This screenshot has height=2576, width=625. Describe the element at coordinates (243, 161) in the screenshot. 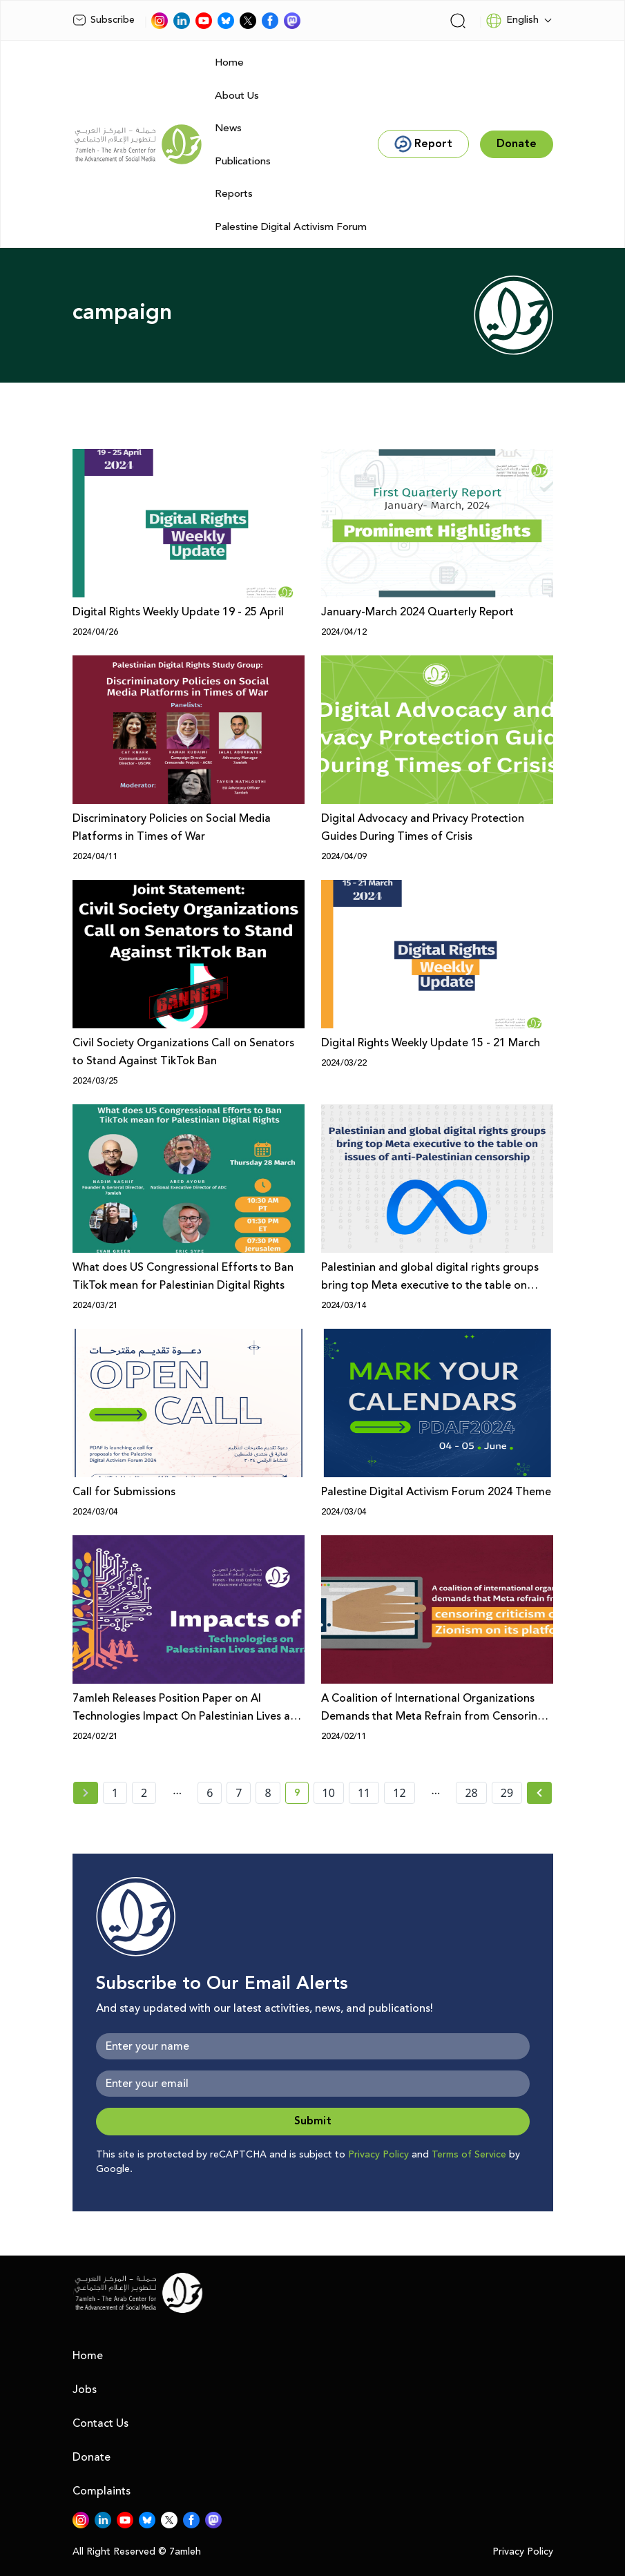

I see `Publications` at that location.